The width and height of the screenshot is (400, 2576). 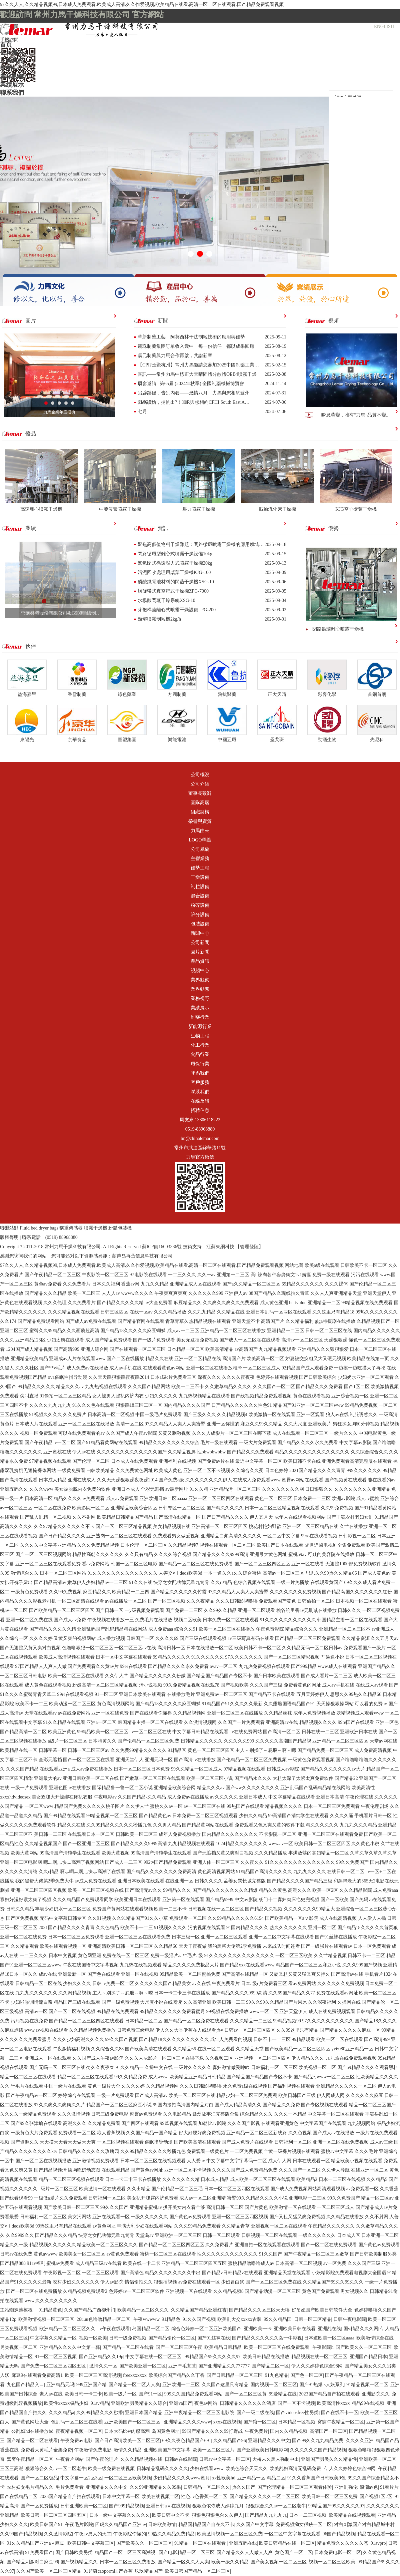 What do you see at coordinates (205, 2403) in the screenshot?
I see `夜色av网站` at bounding box center [205, 2403].